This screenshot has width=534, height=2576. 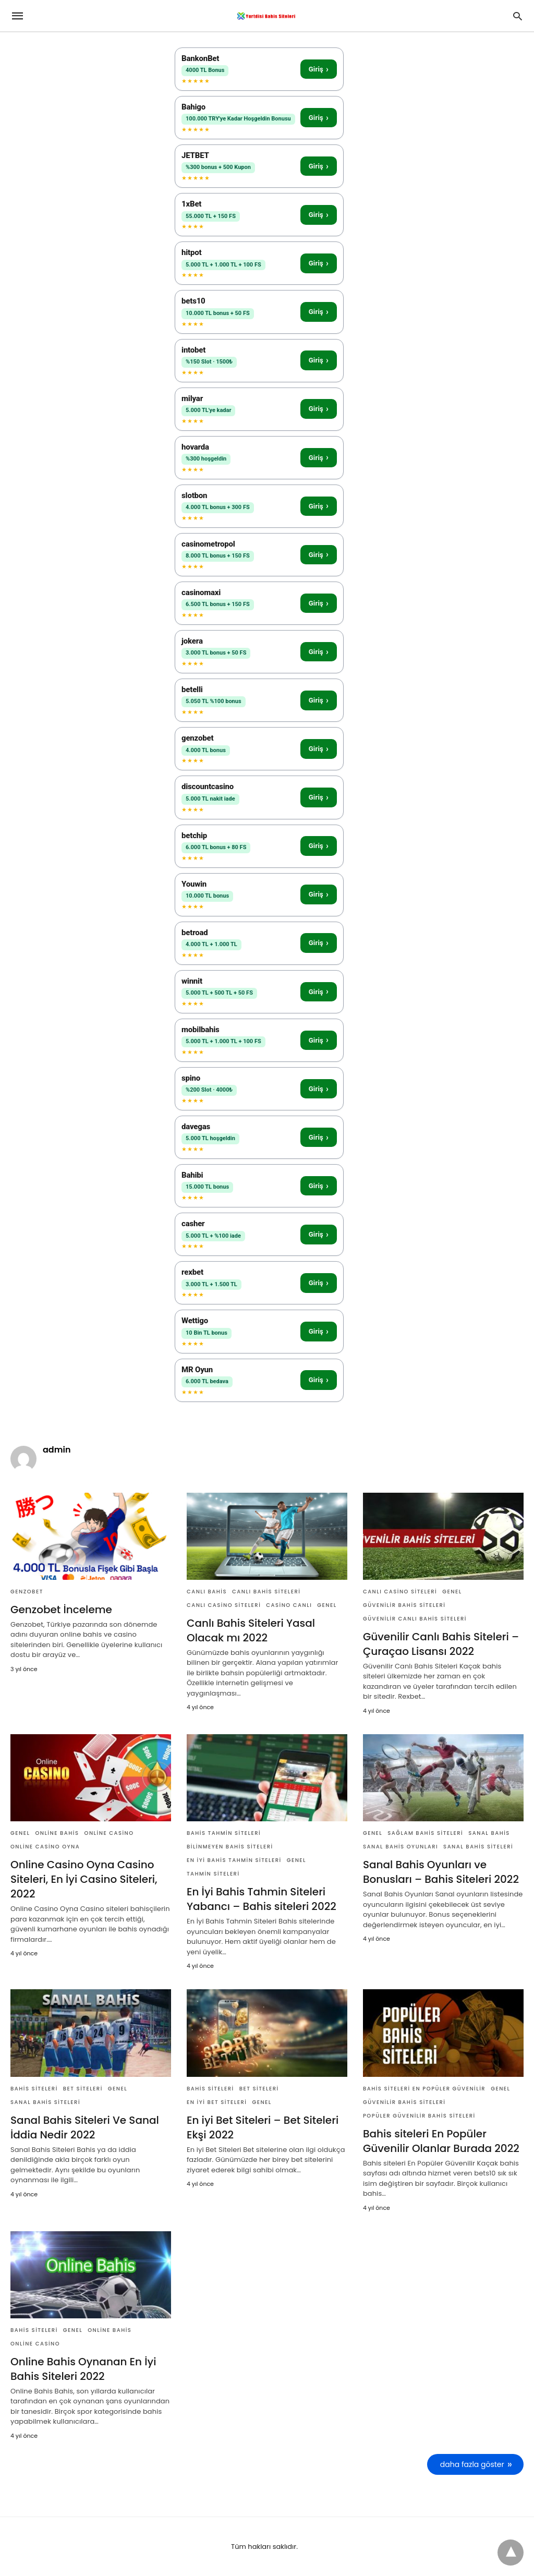 What do you see at coordinates (213, 1874) in the screenshot?
I see `Tahmin Siteleri` at bounding box center [213, 1874].